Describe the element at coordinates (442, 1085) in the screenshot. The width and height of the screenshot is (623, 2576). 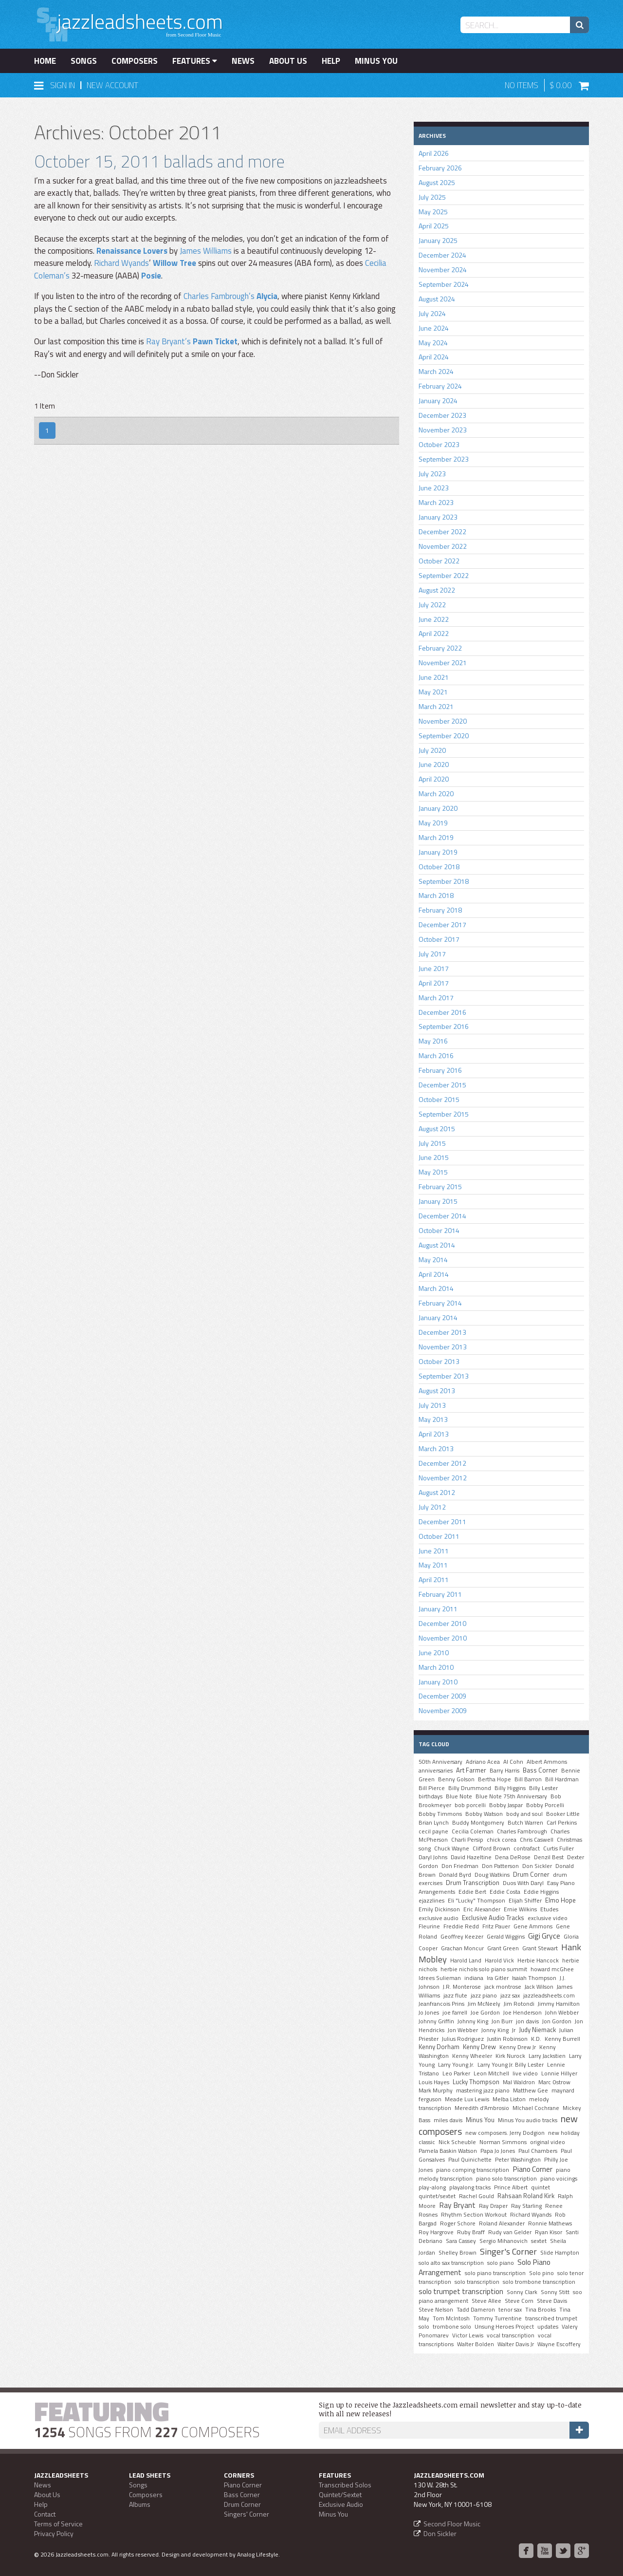
I see `December 2015` at that location.